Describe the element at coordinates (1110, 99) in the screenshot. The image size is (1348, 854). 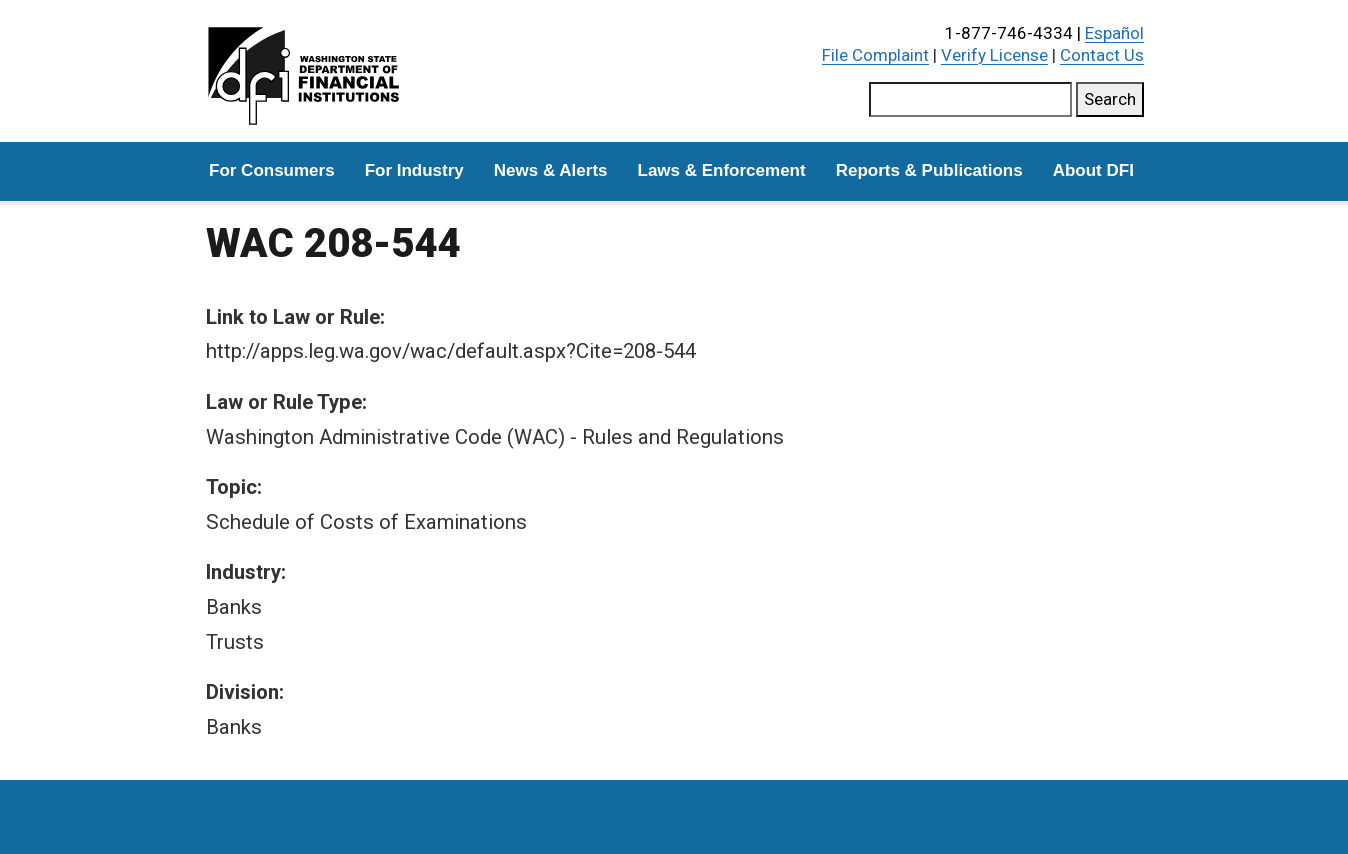
I see `Search` at that location.